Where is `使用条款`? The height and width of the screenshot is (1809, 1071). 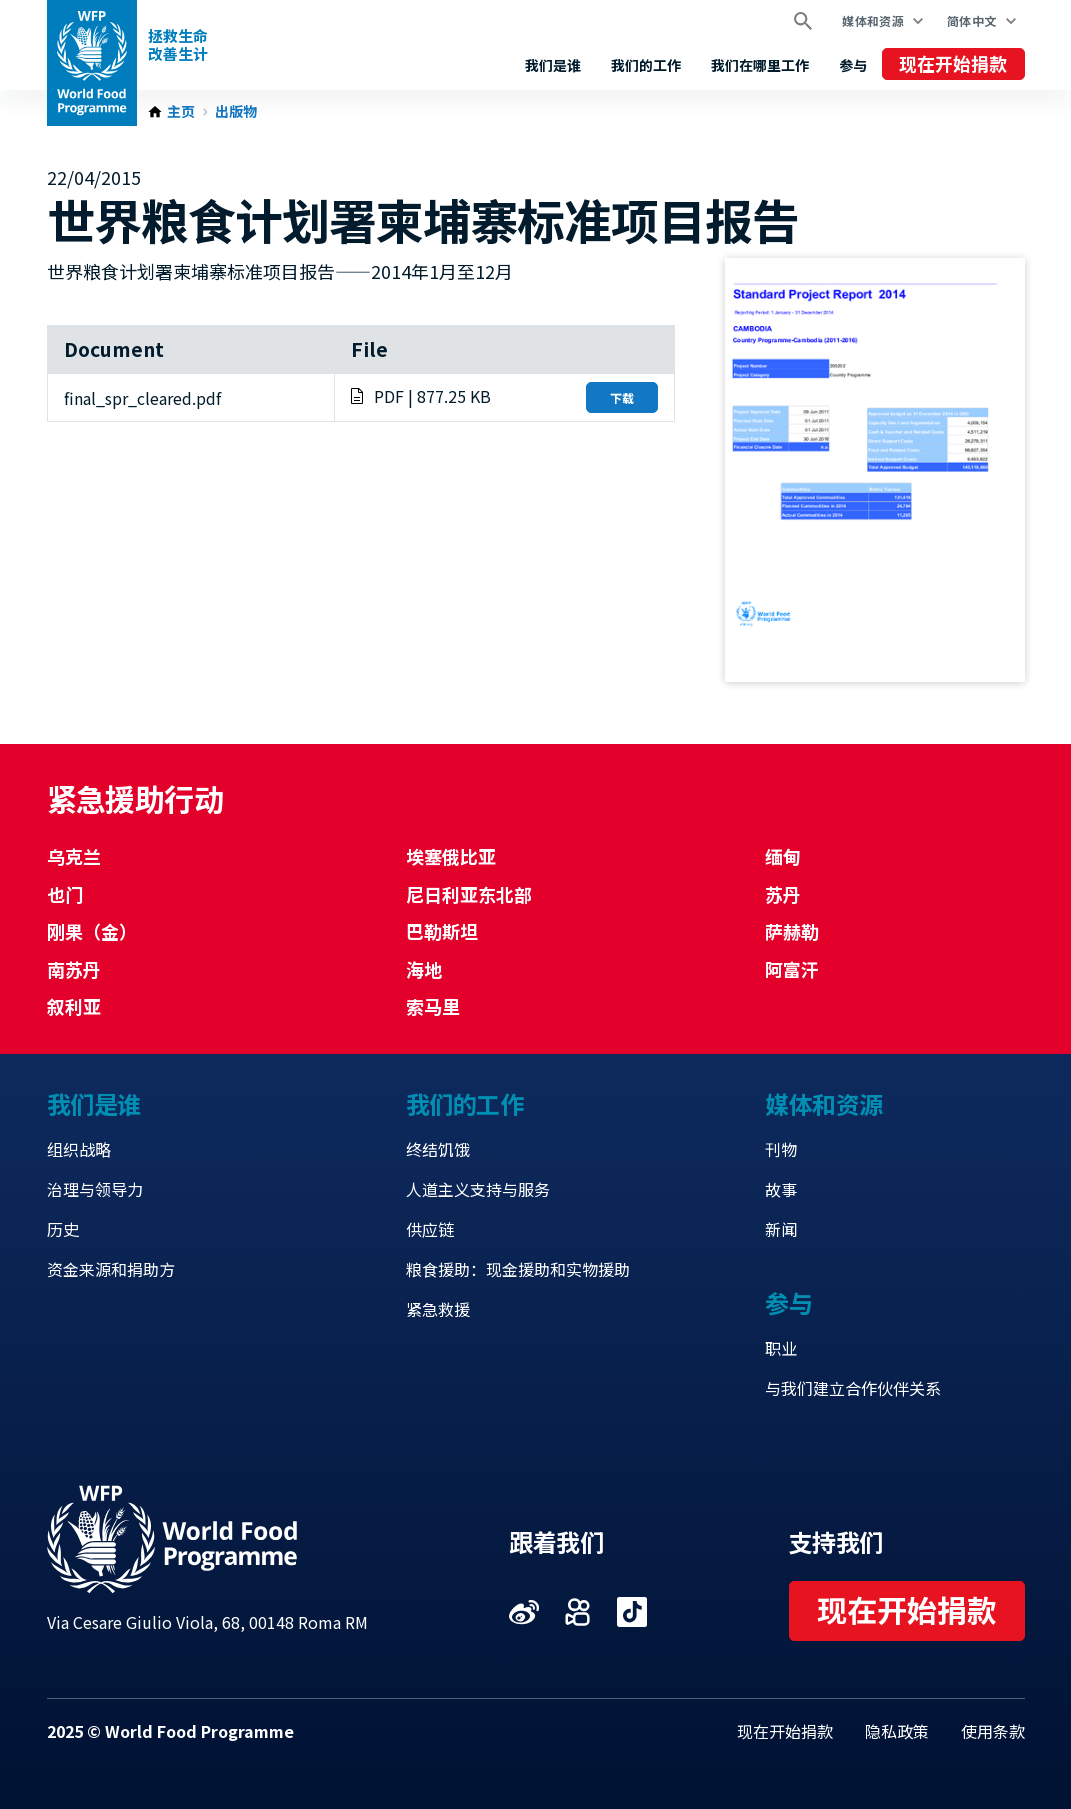 使用条款 is located at coordinates (993, 1731).